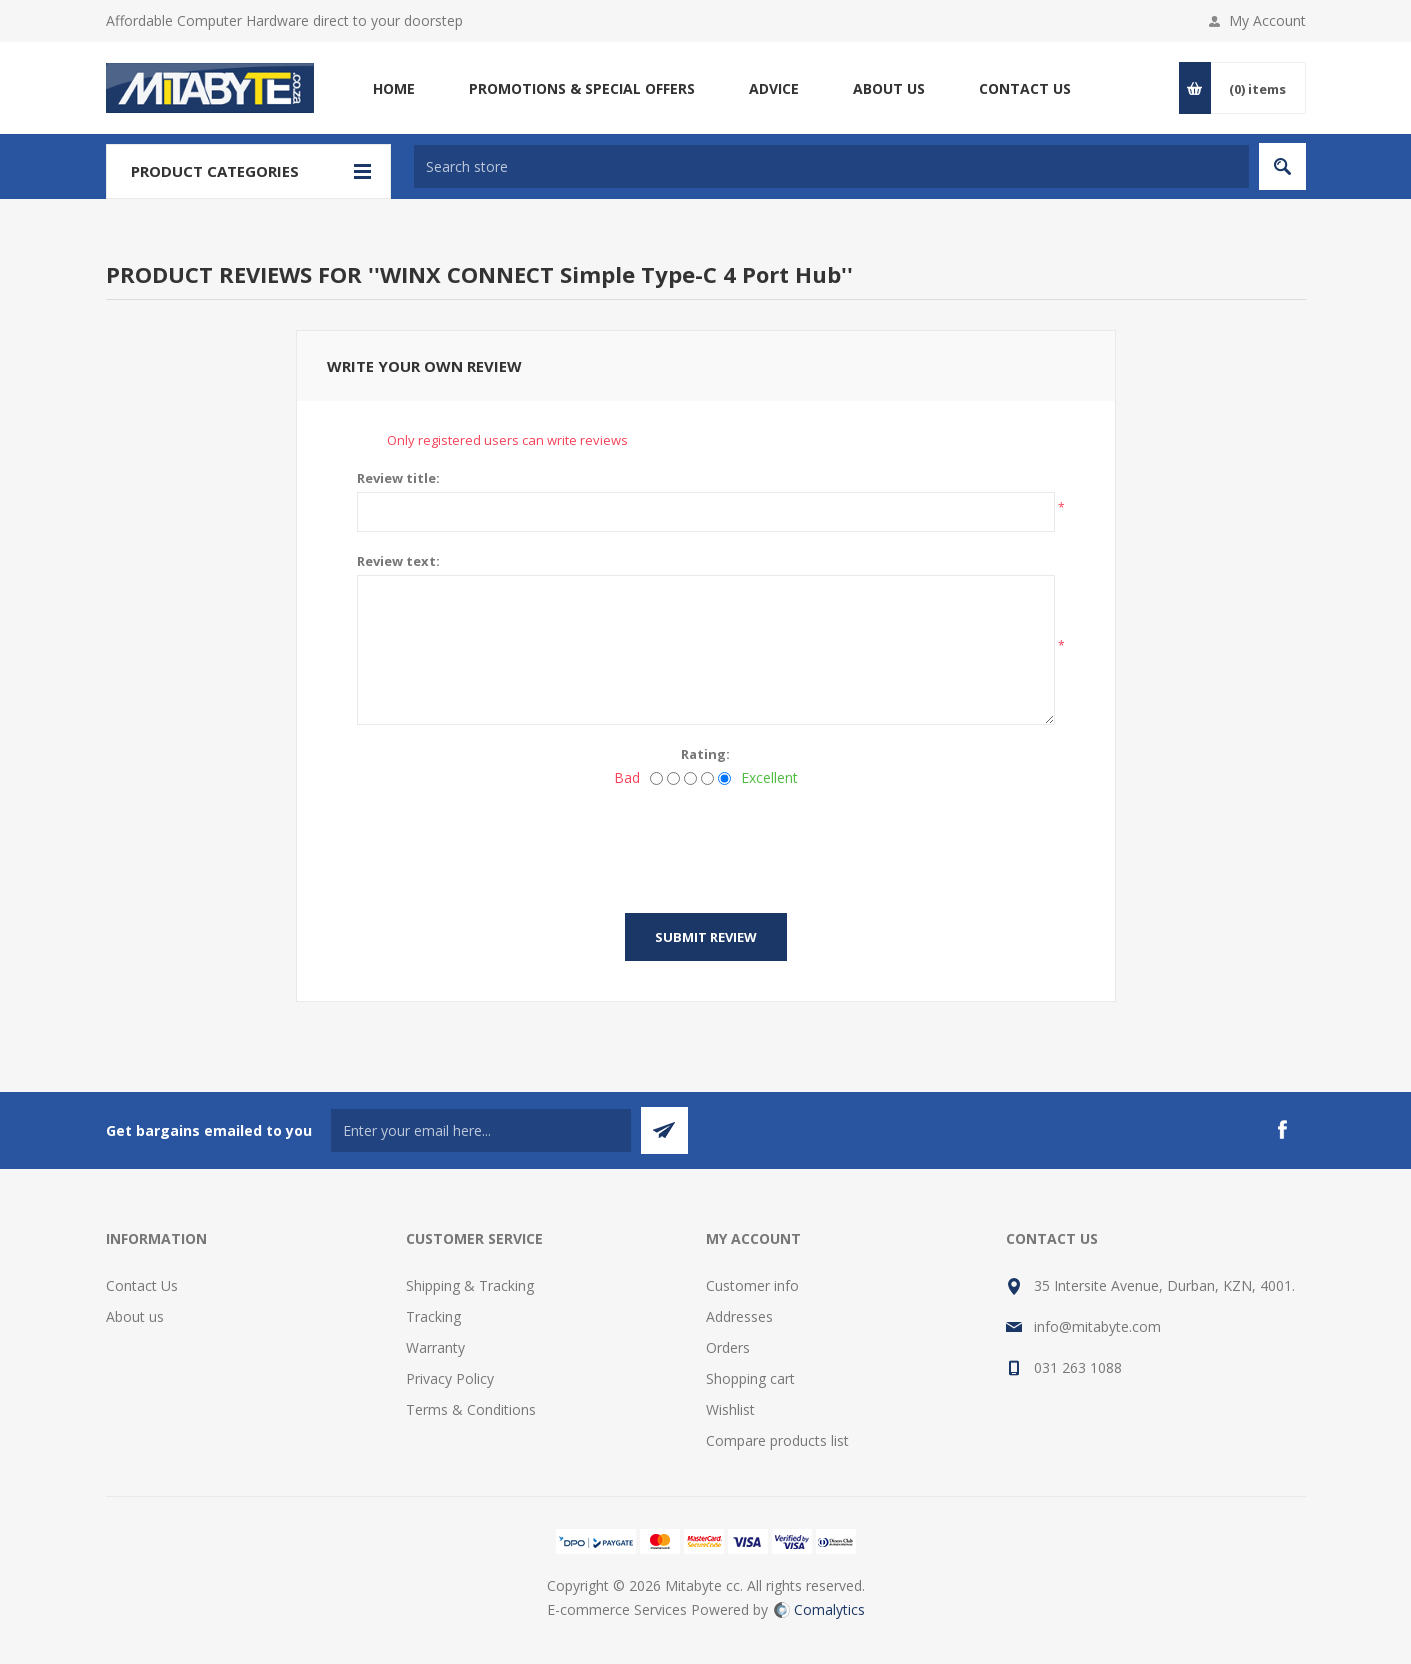  I want to click on [textbox], so click(831, 166).